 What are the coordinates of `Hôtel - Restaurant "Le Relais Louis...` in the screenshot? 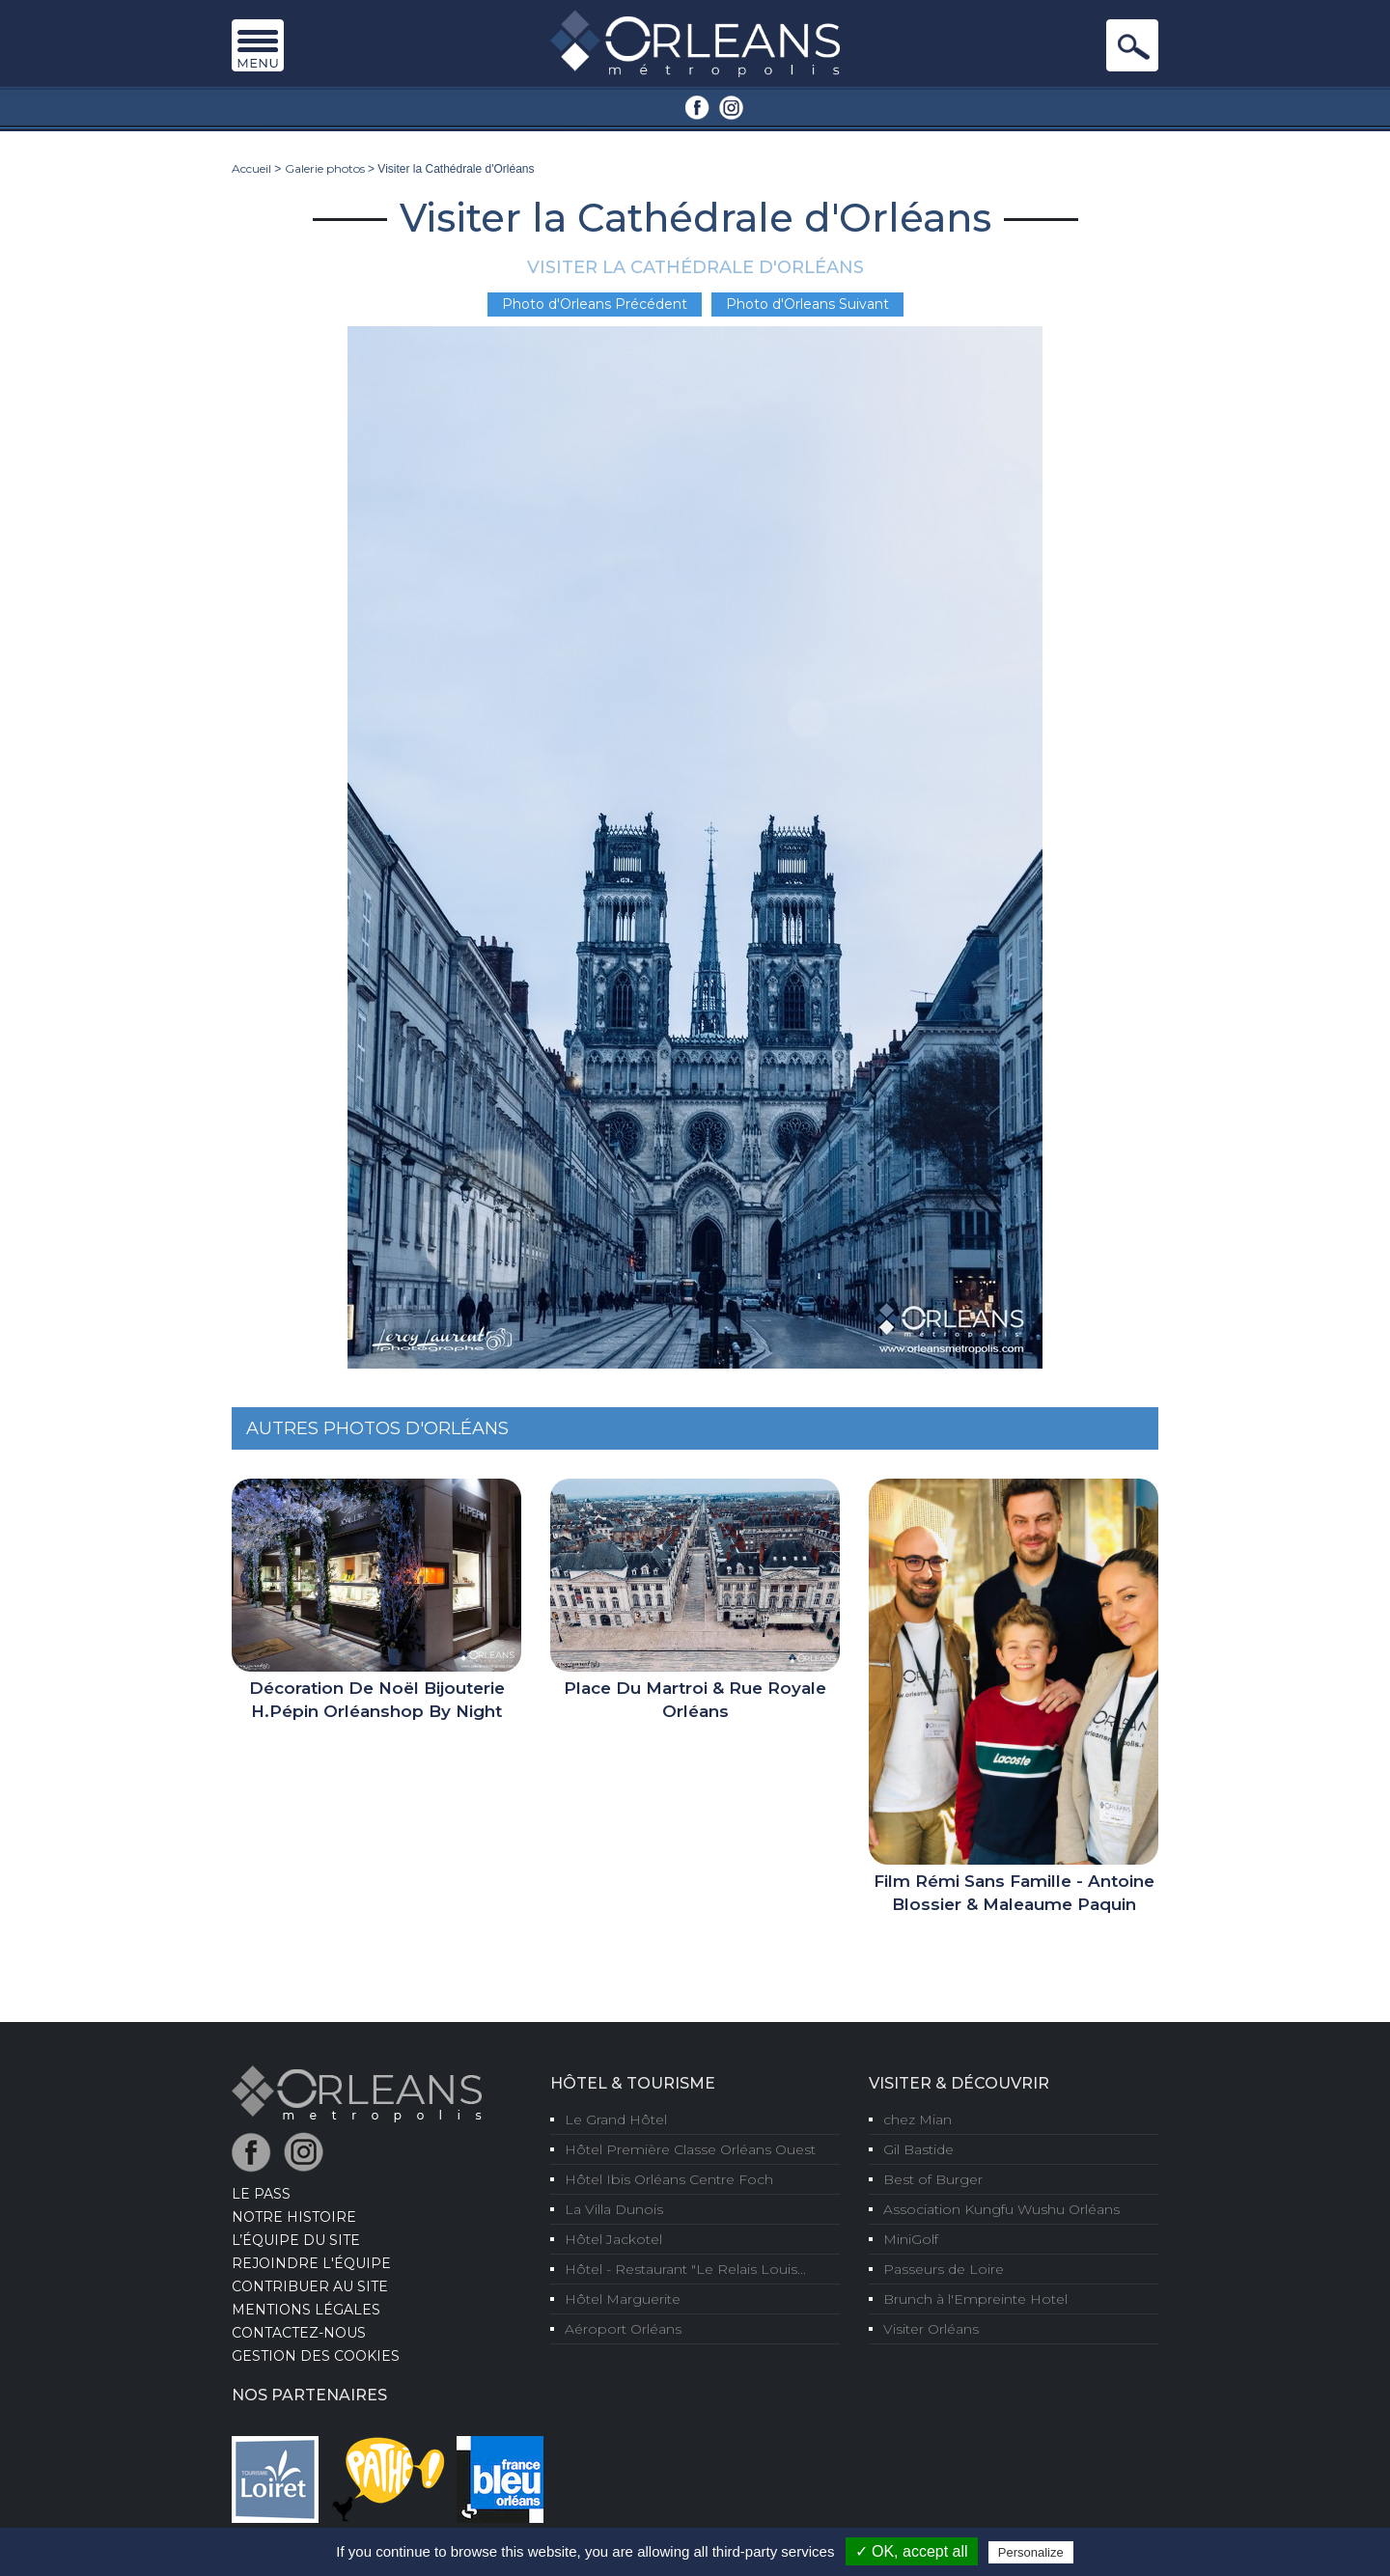 It's located at (685, 2269).